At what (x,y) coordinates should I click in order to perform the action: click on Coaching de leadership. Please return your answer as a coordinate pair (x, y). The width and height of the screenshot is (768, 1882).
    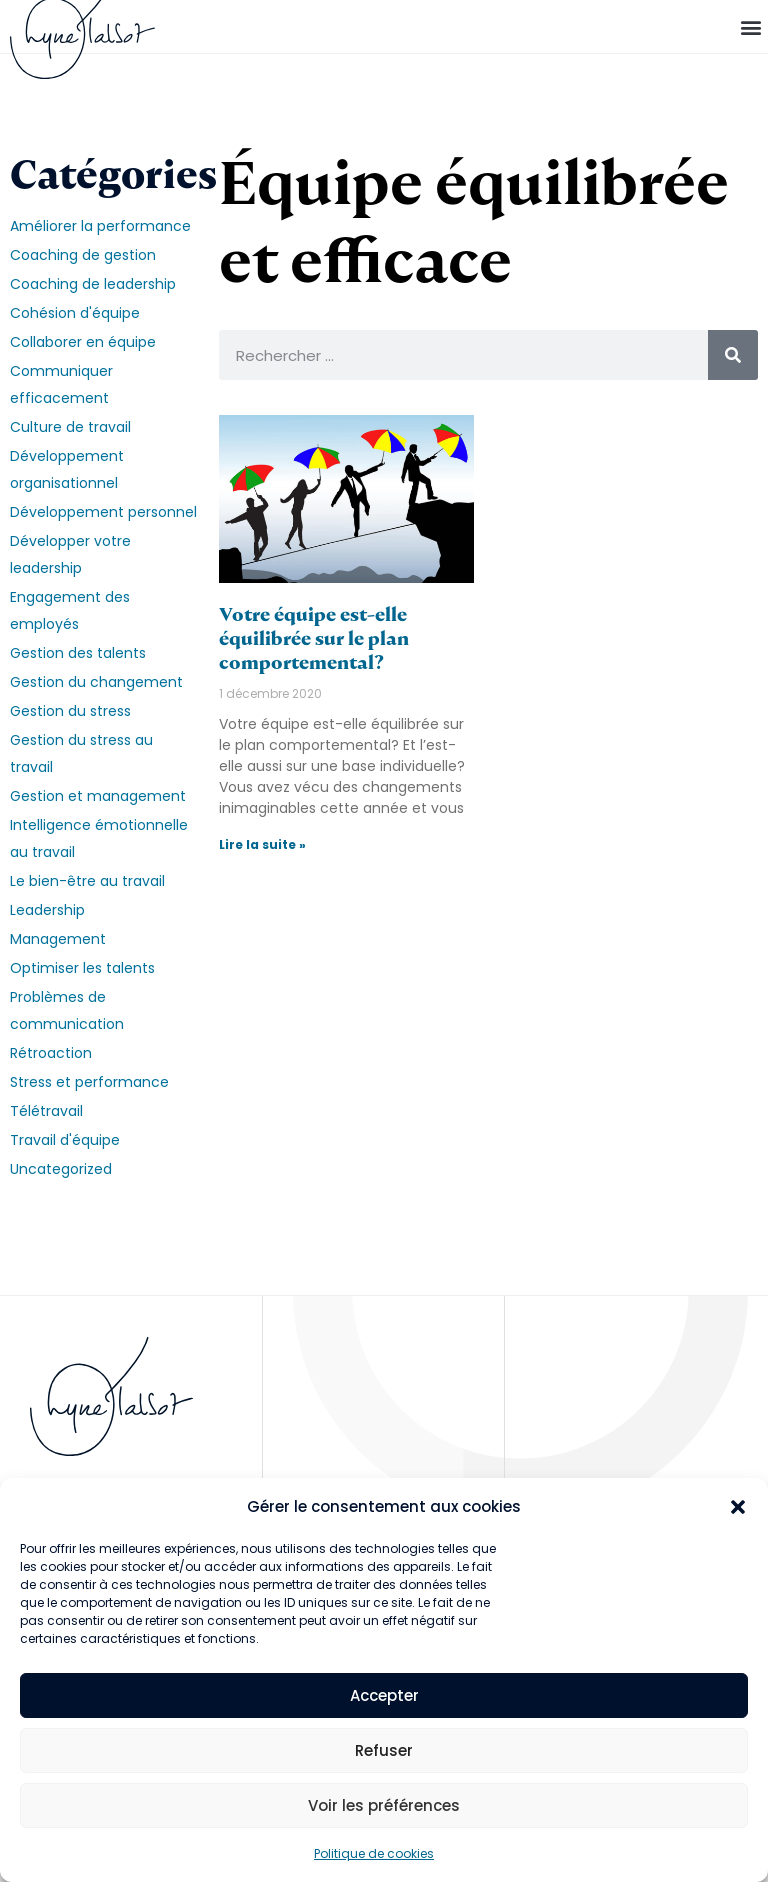
    Looking at the image, I should click on (93, 284).